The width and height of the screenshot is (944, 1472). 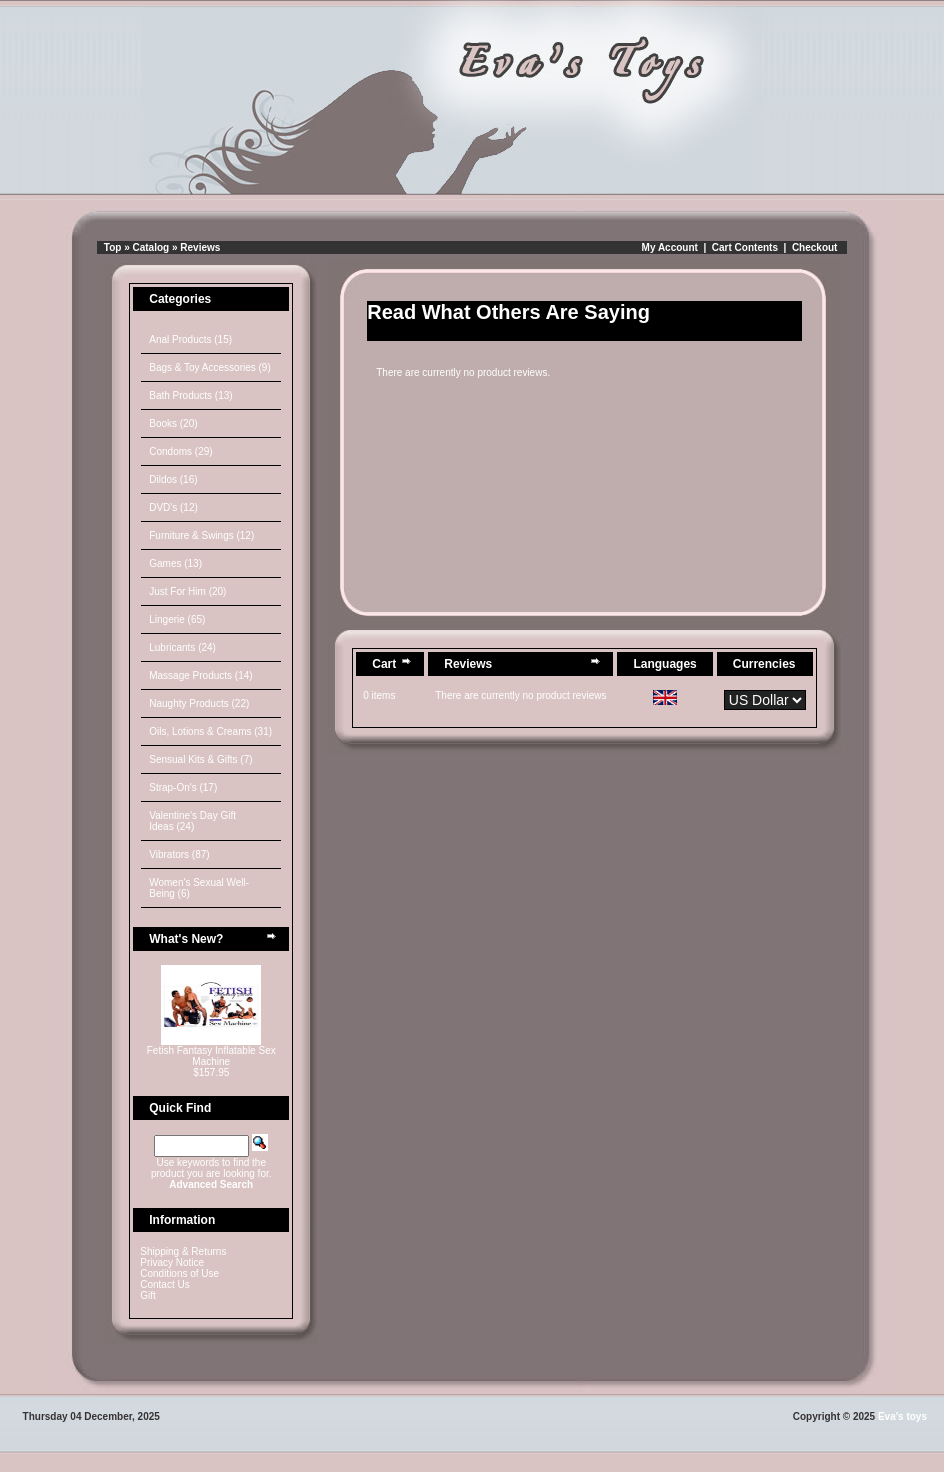 I want to click on Fetish Fantasy Inflatable Sex Machine, so click(x=211, y=1056).